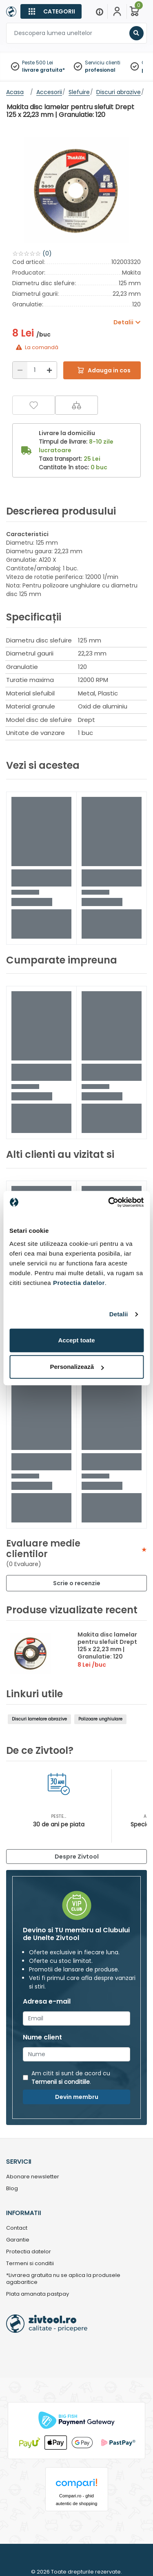 The height and width of the screenshot is (2576, 153). I want to click on Detalii, so click(118, 1314).